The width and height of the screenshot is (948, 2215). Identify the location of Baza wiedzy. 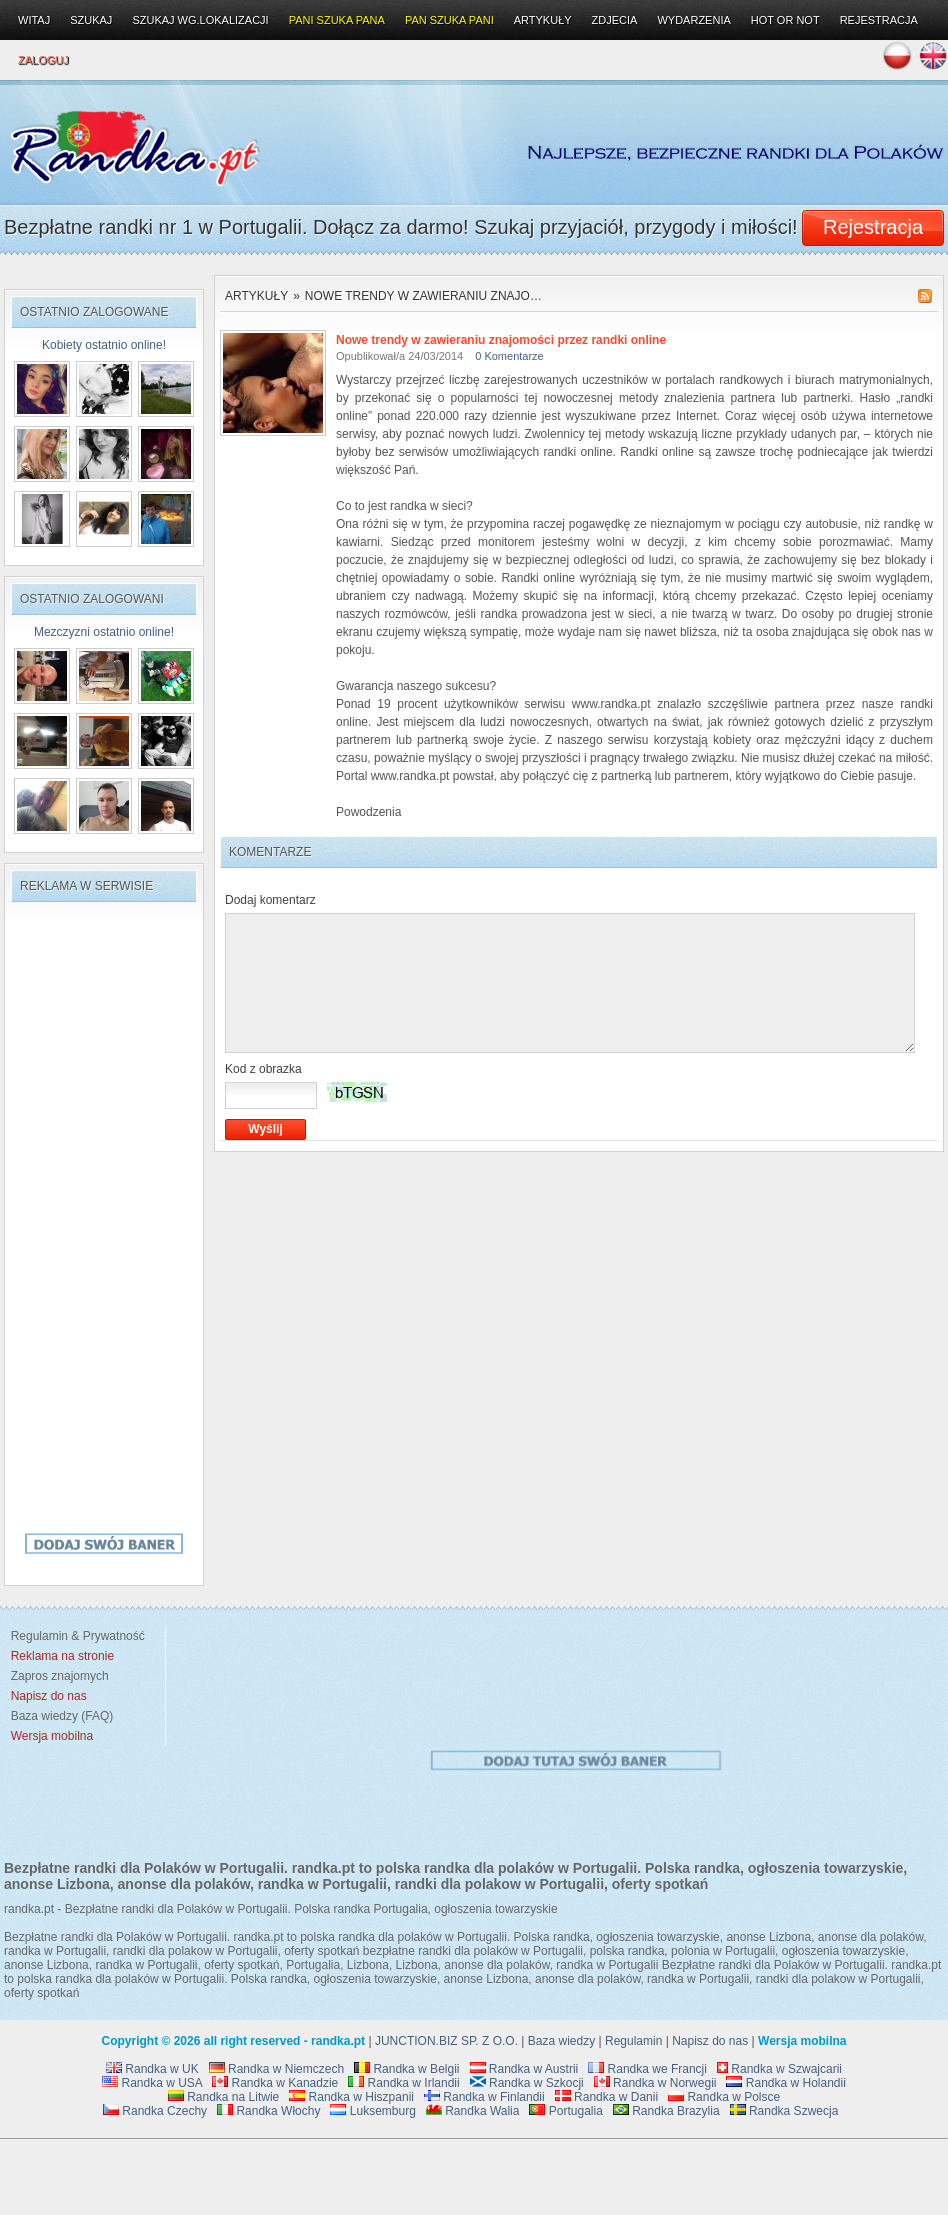
(561, 2041).